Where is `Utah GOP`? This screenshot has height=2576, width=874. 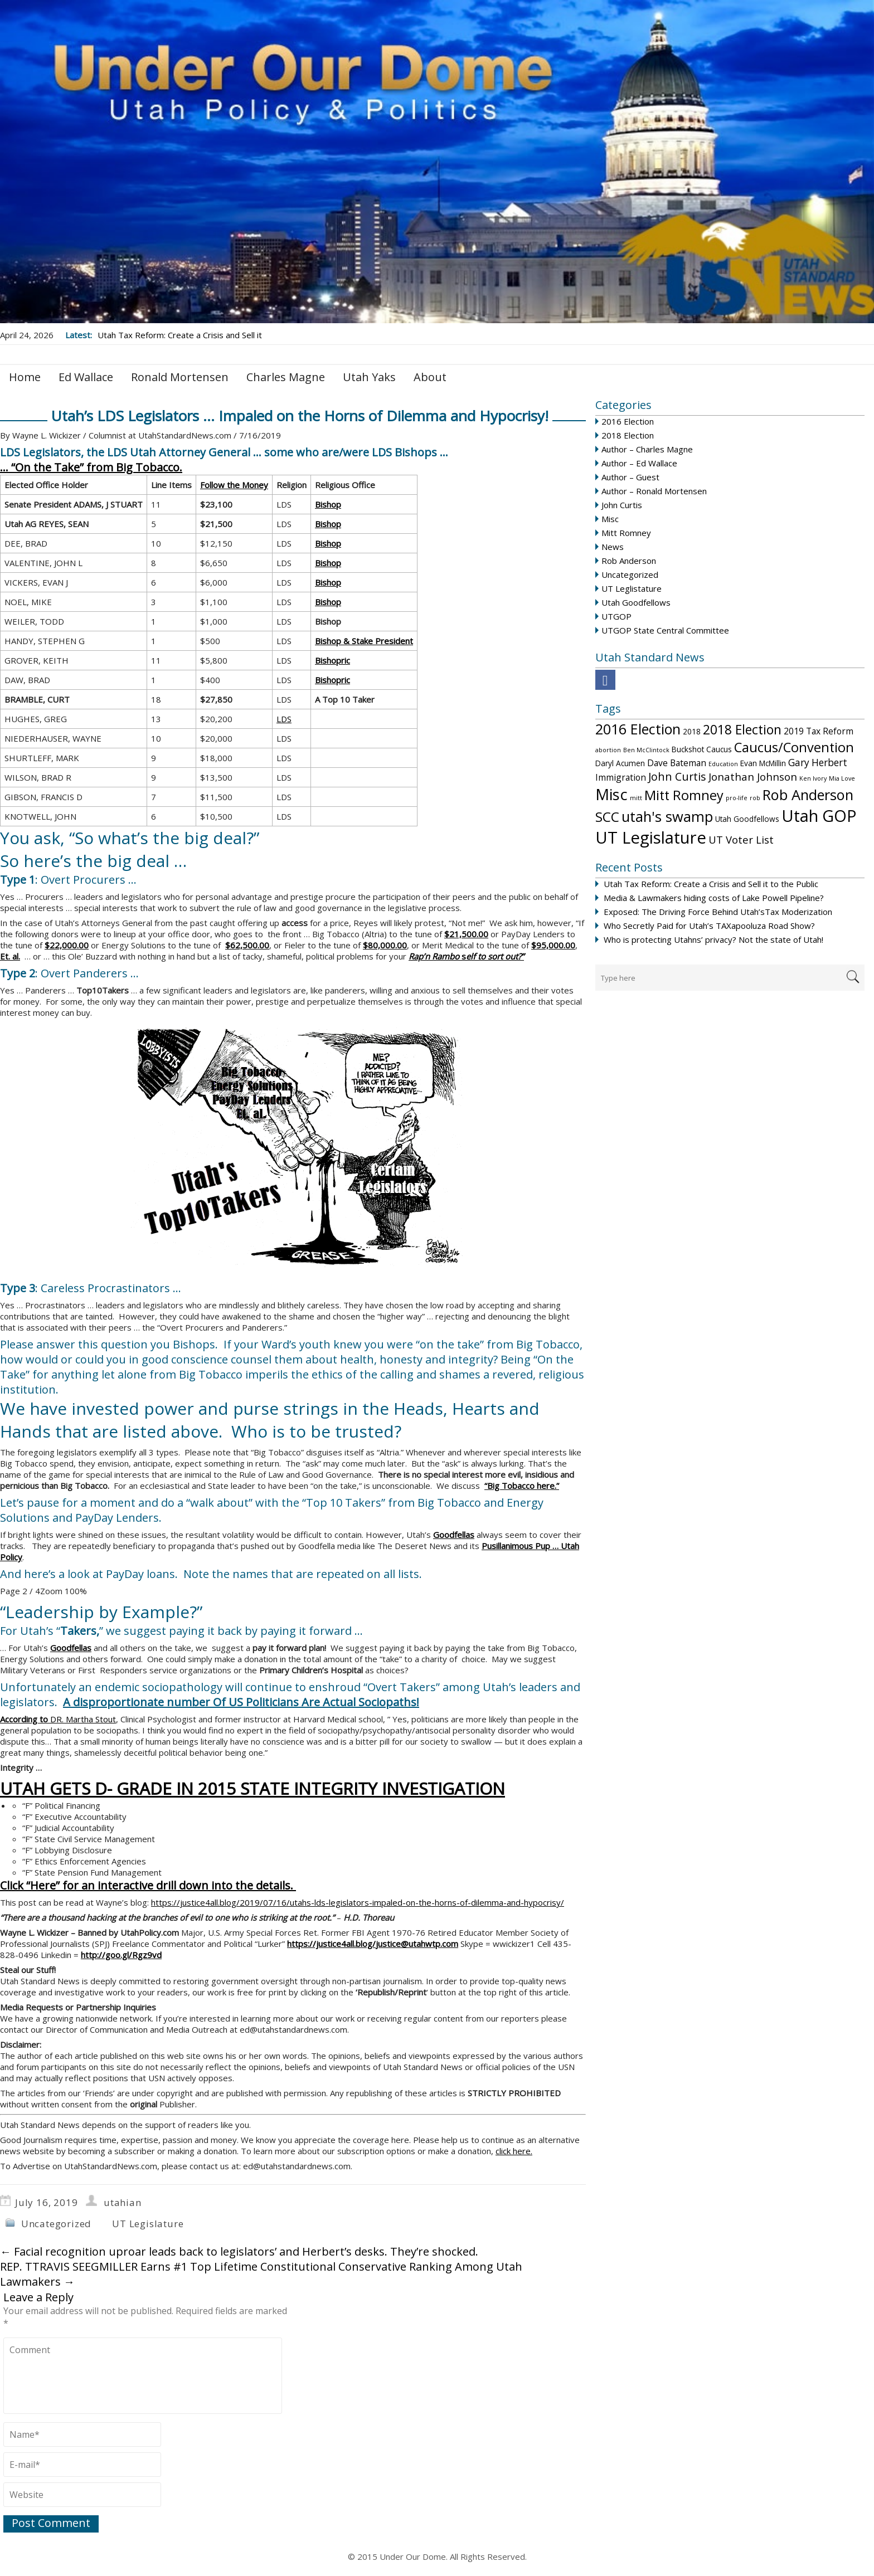 Utah GOP is located at coordinates (819, 815).